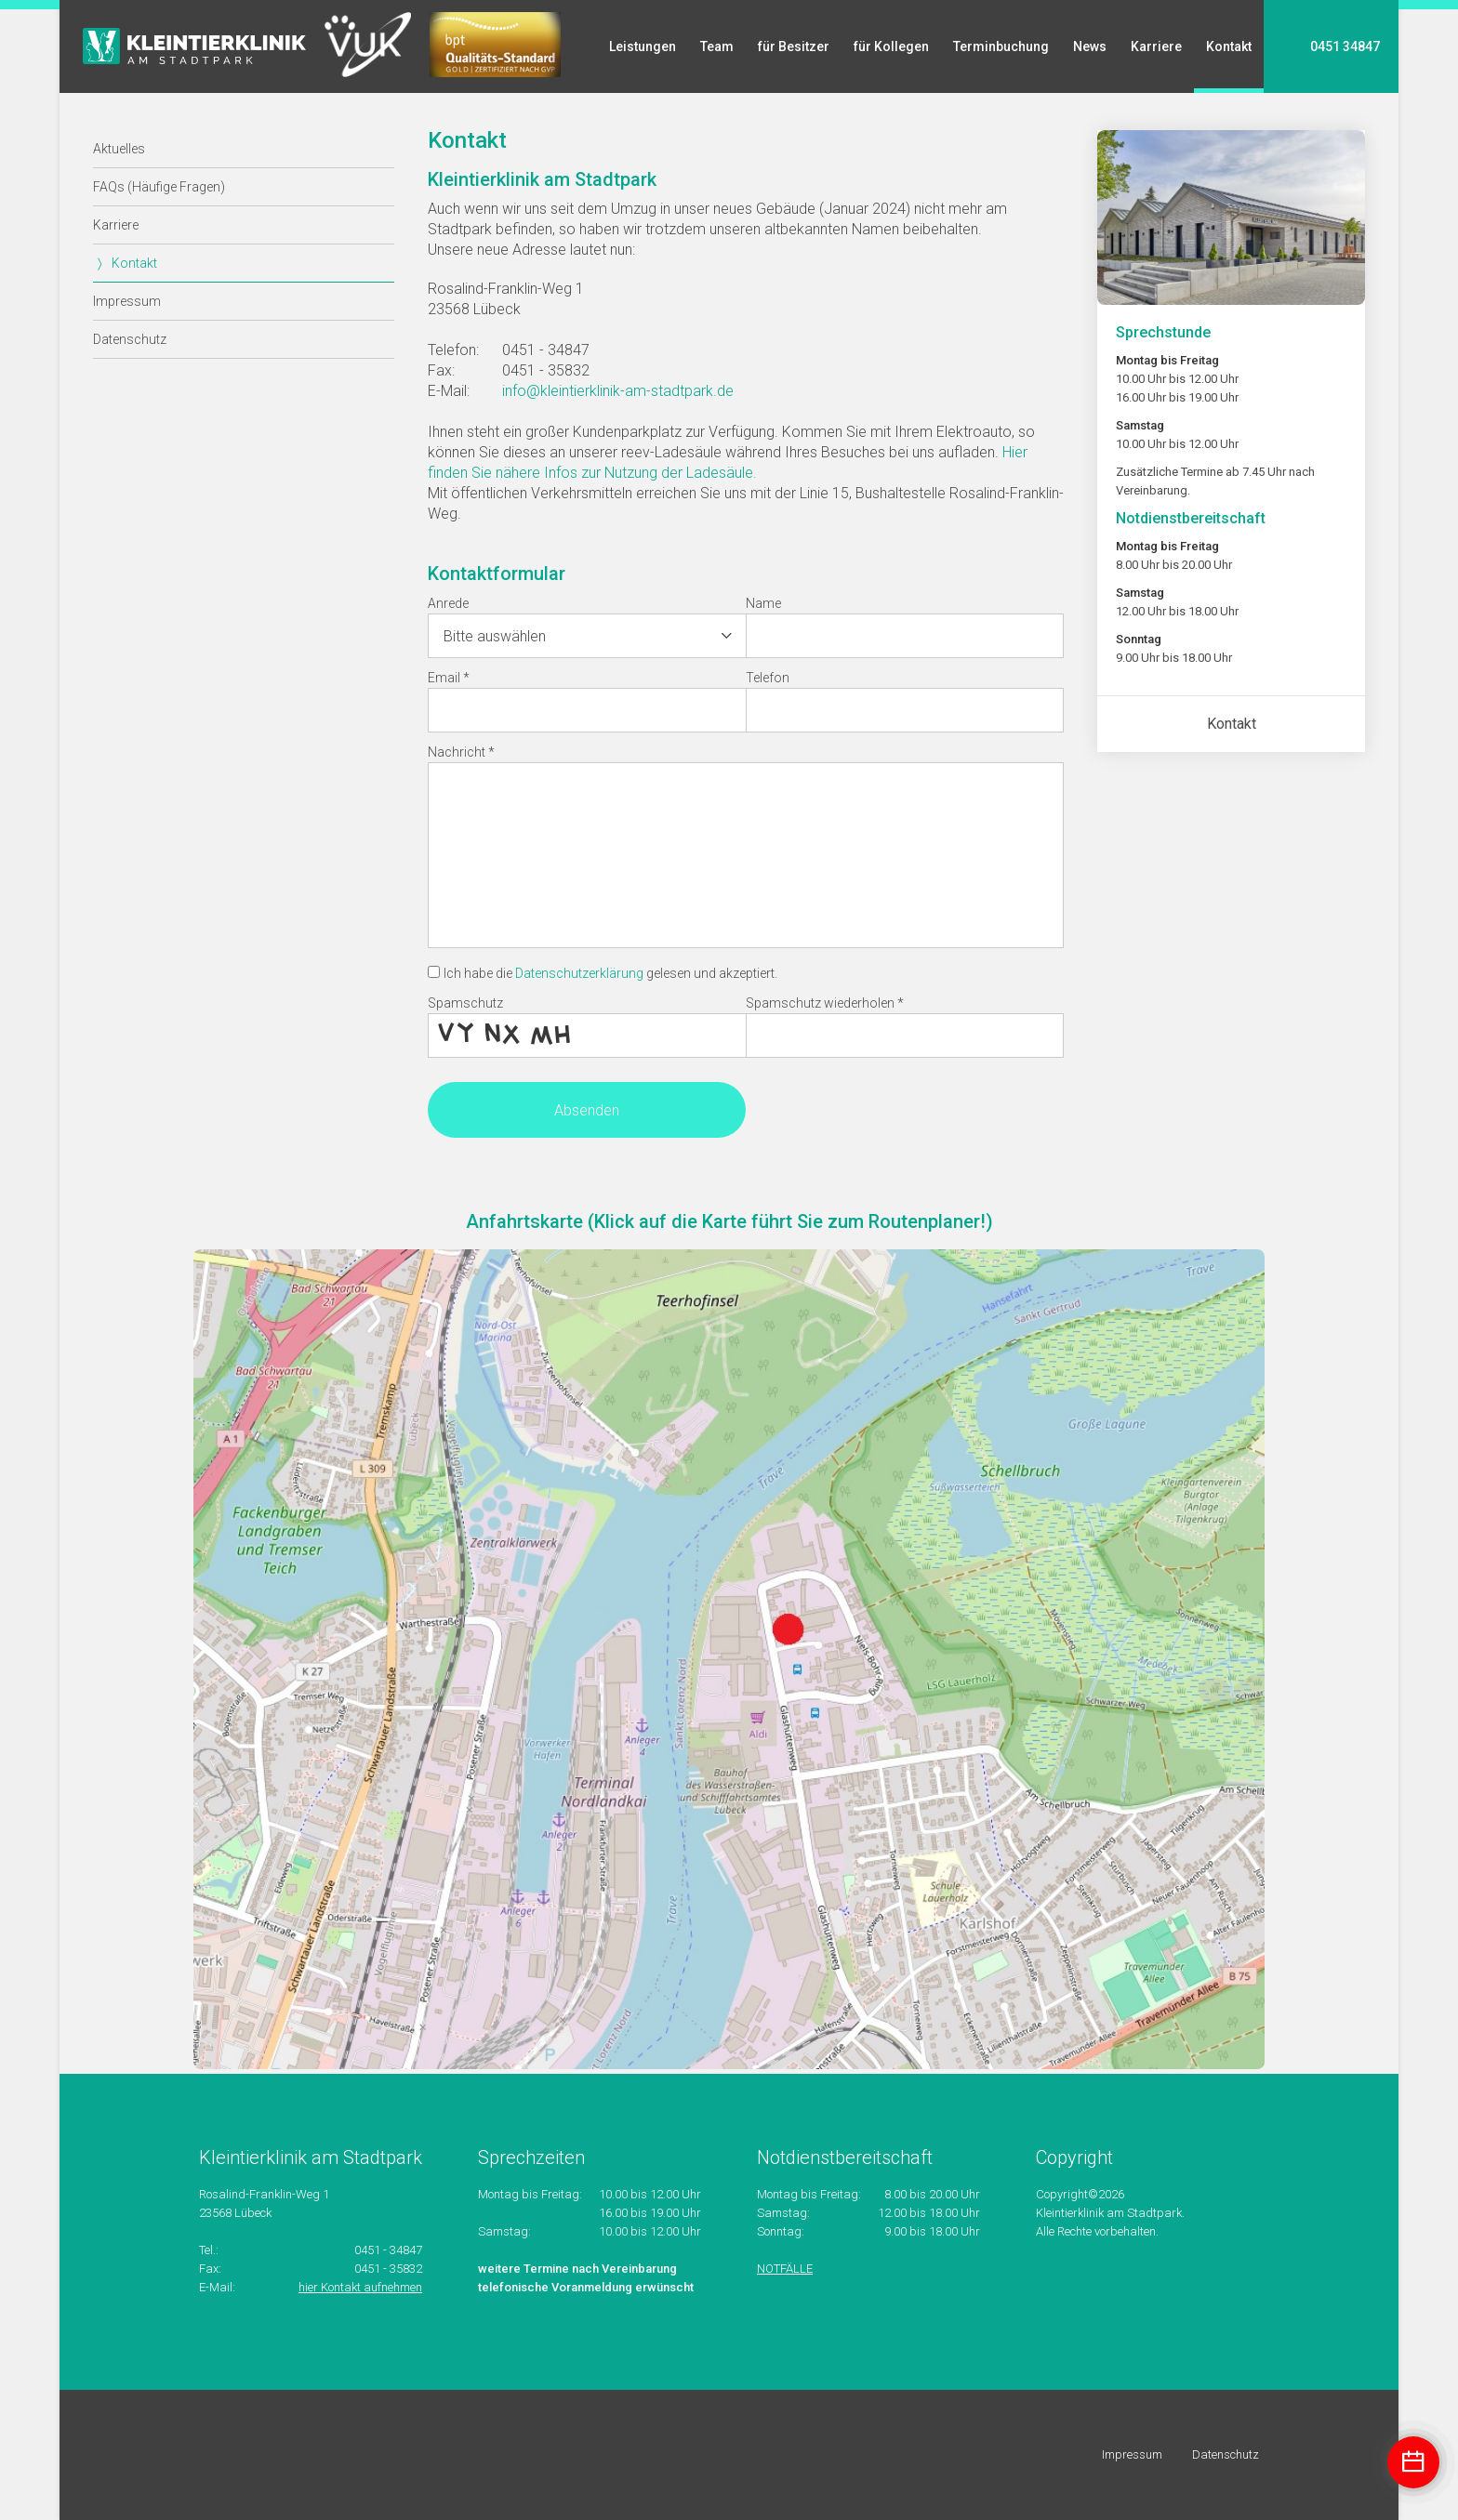 This screenshot has width=1458, height=2520. Describe the element at coordinates (763, 603) in the screenshot. I see `Name` at that location.